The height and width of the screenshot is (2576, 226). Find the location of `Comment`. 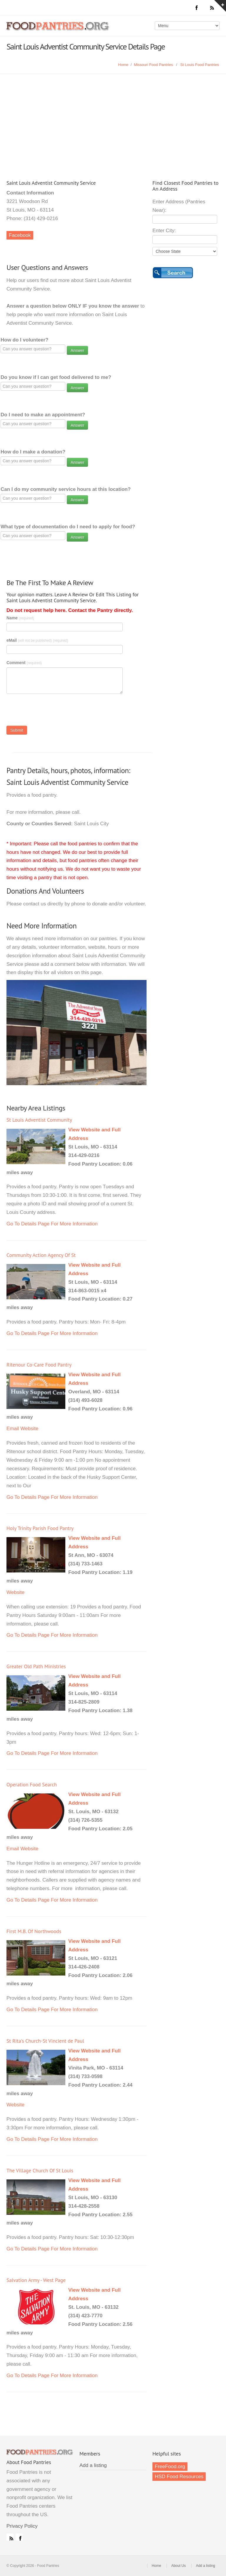

Comment is located at coordinates (24, 662).